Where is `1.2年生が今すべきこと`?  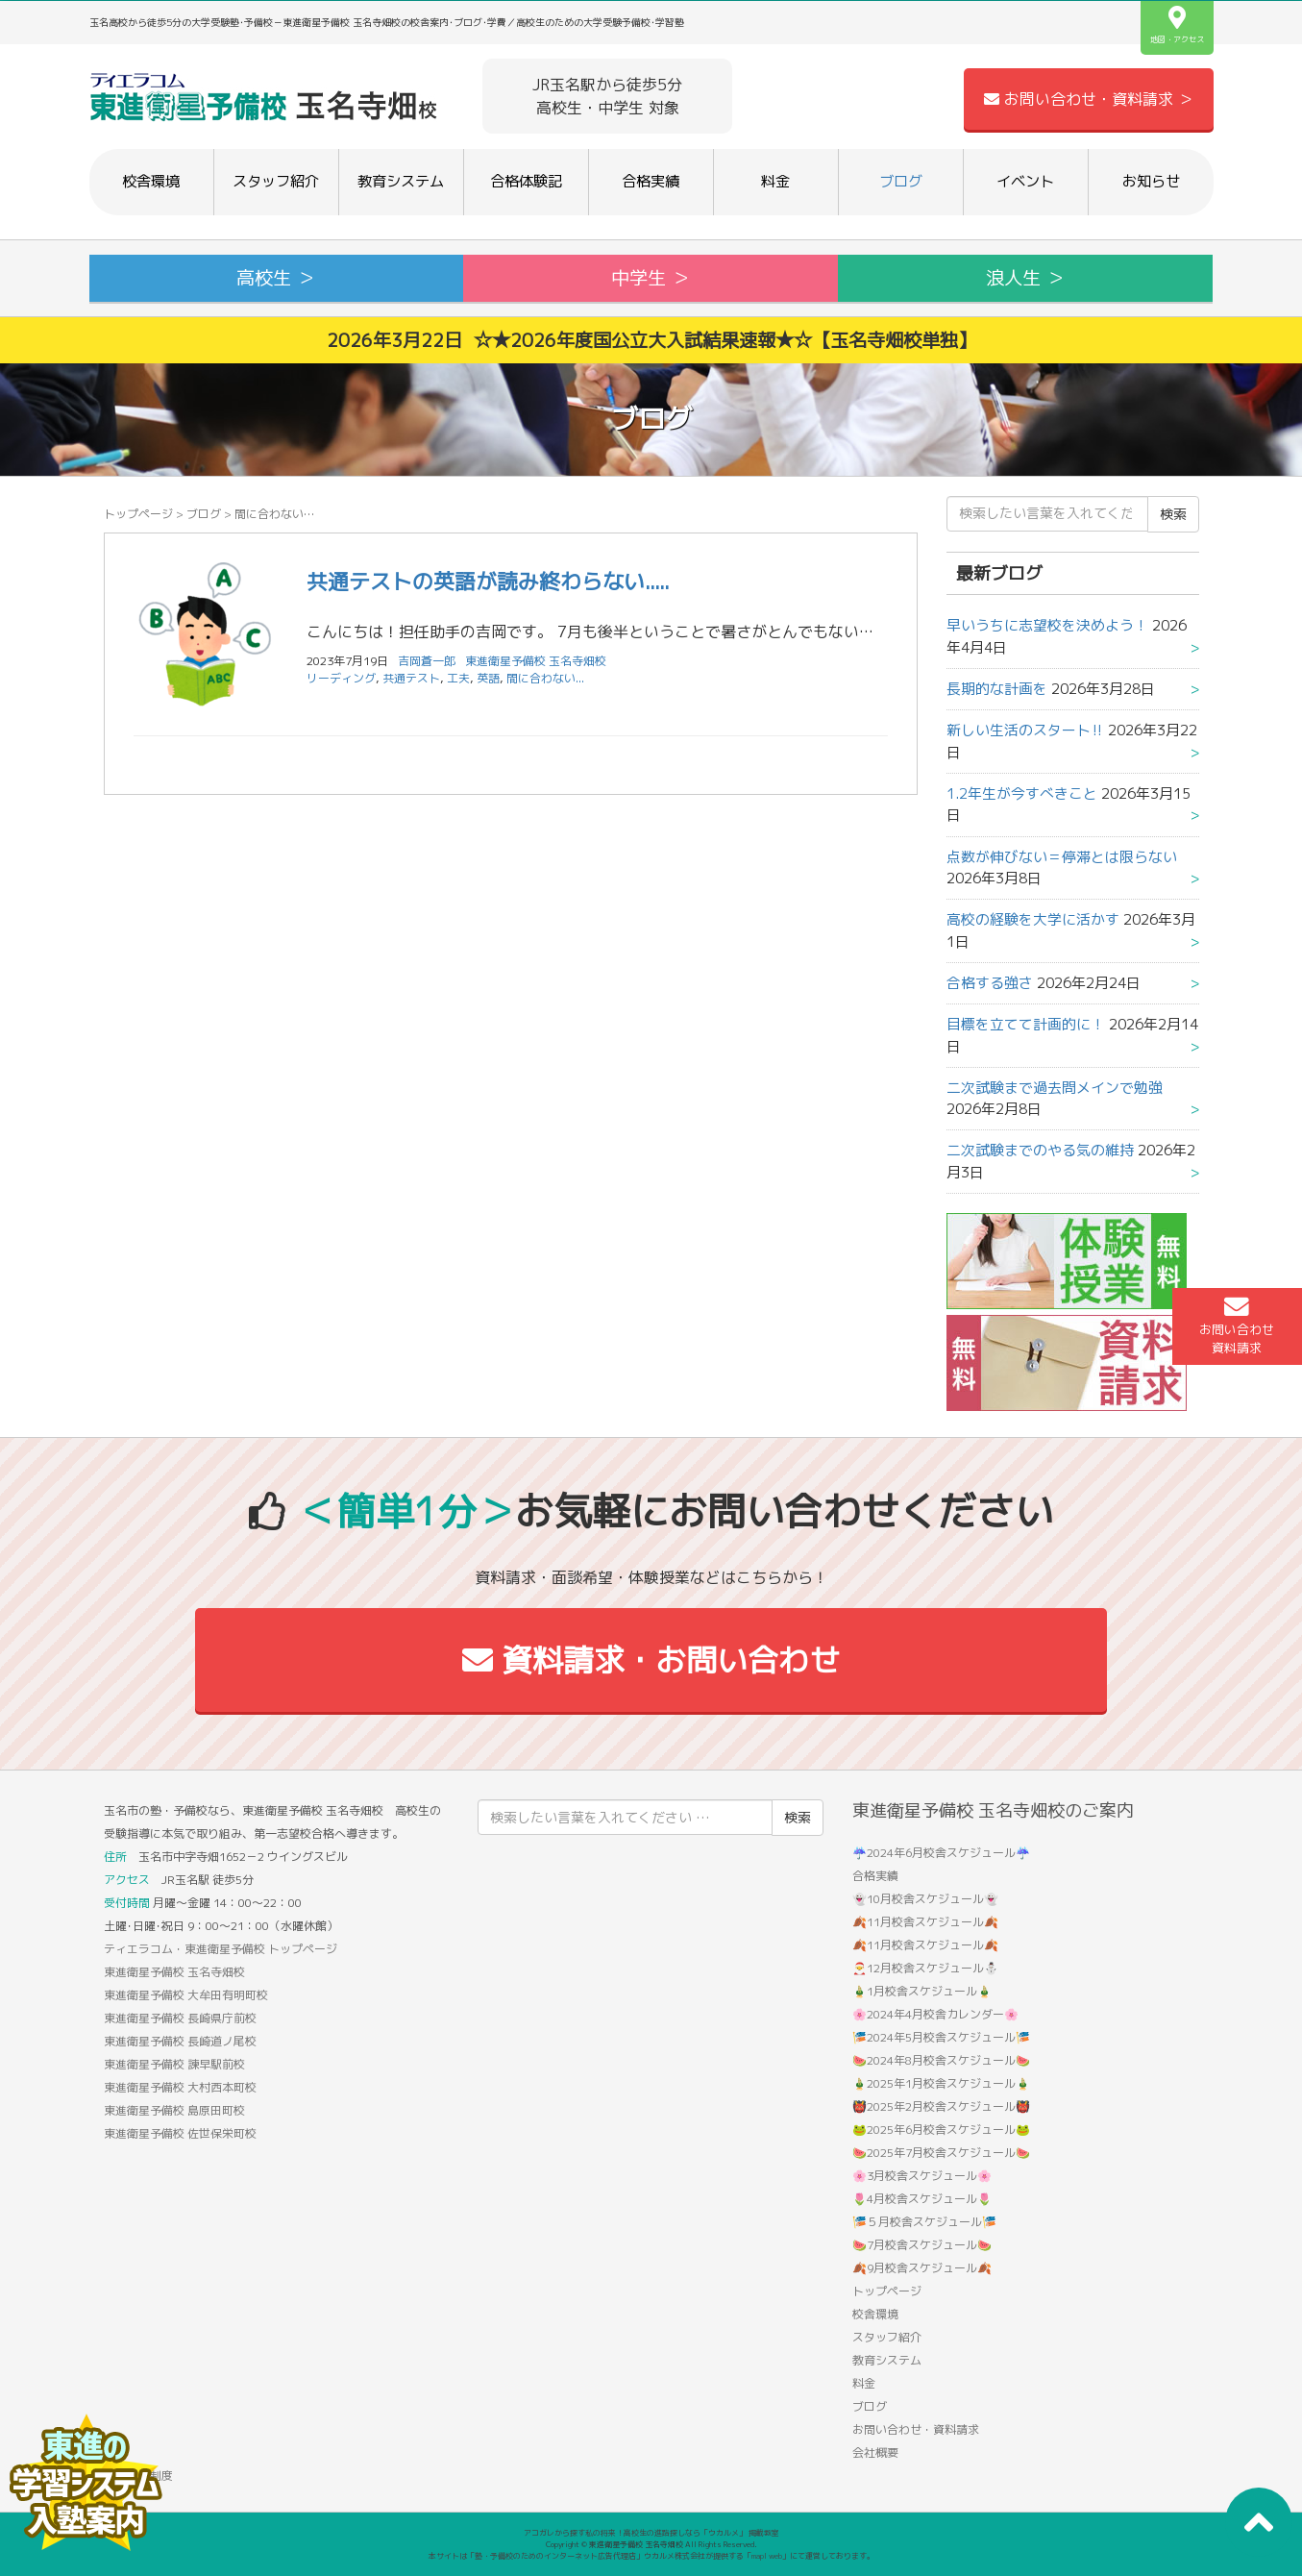
1.2年生が今すべきこと is located at coordinates (1021, 793).